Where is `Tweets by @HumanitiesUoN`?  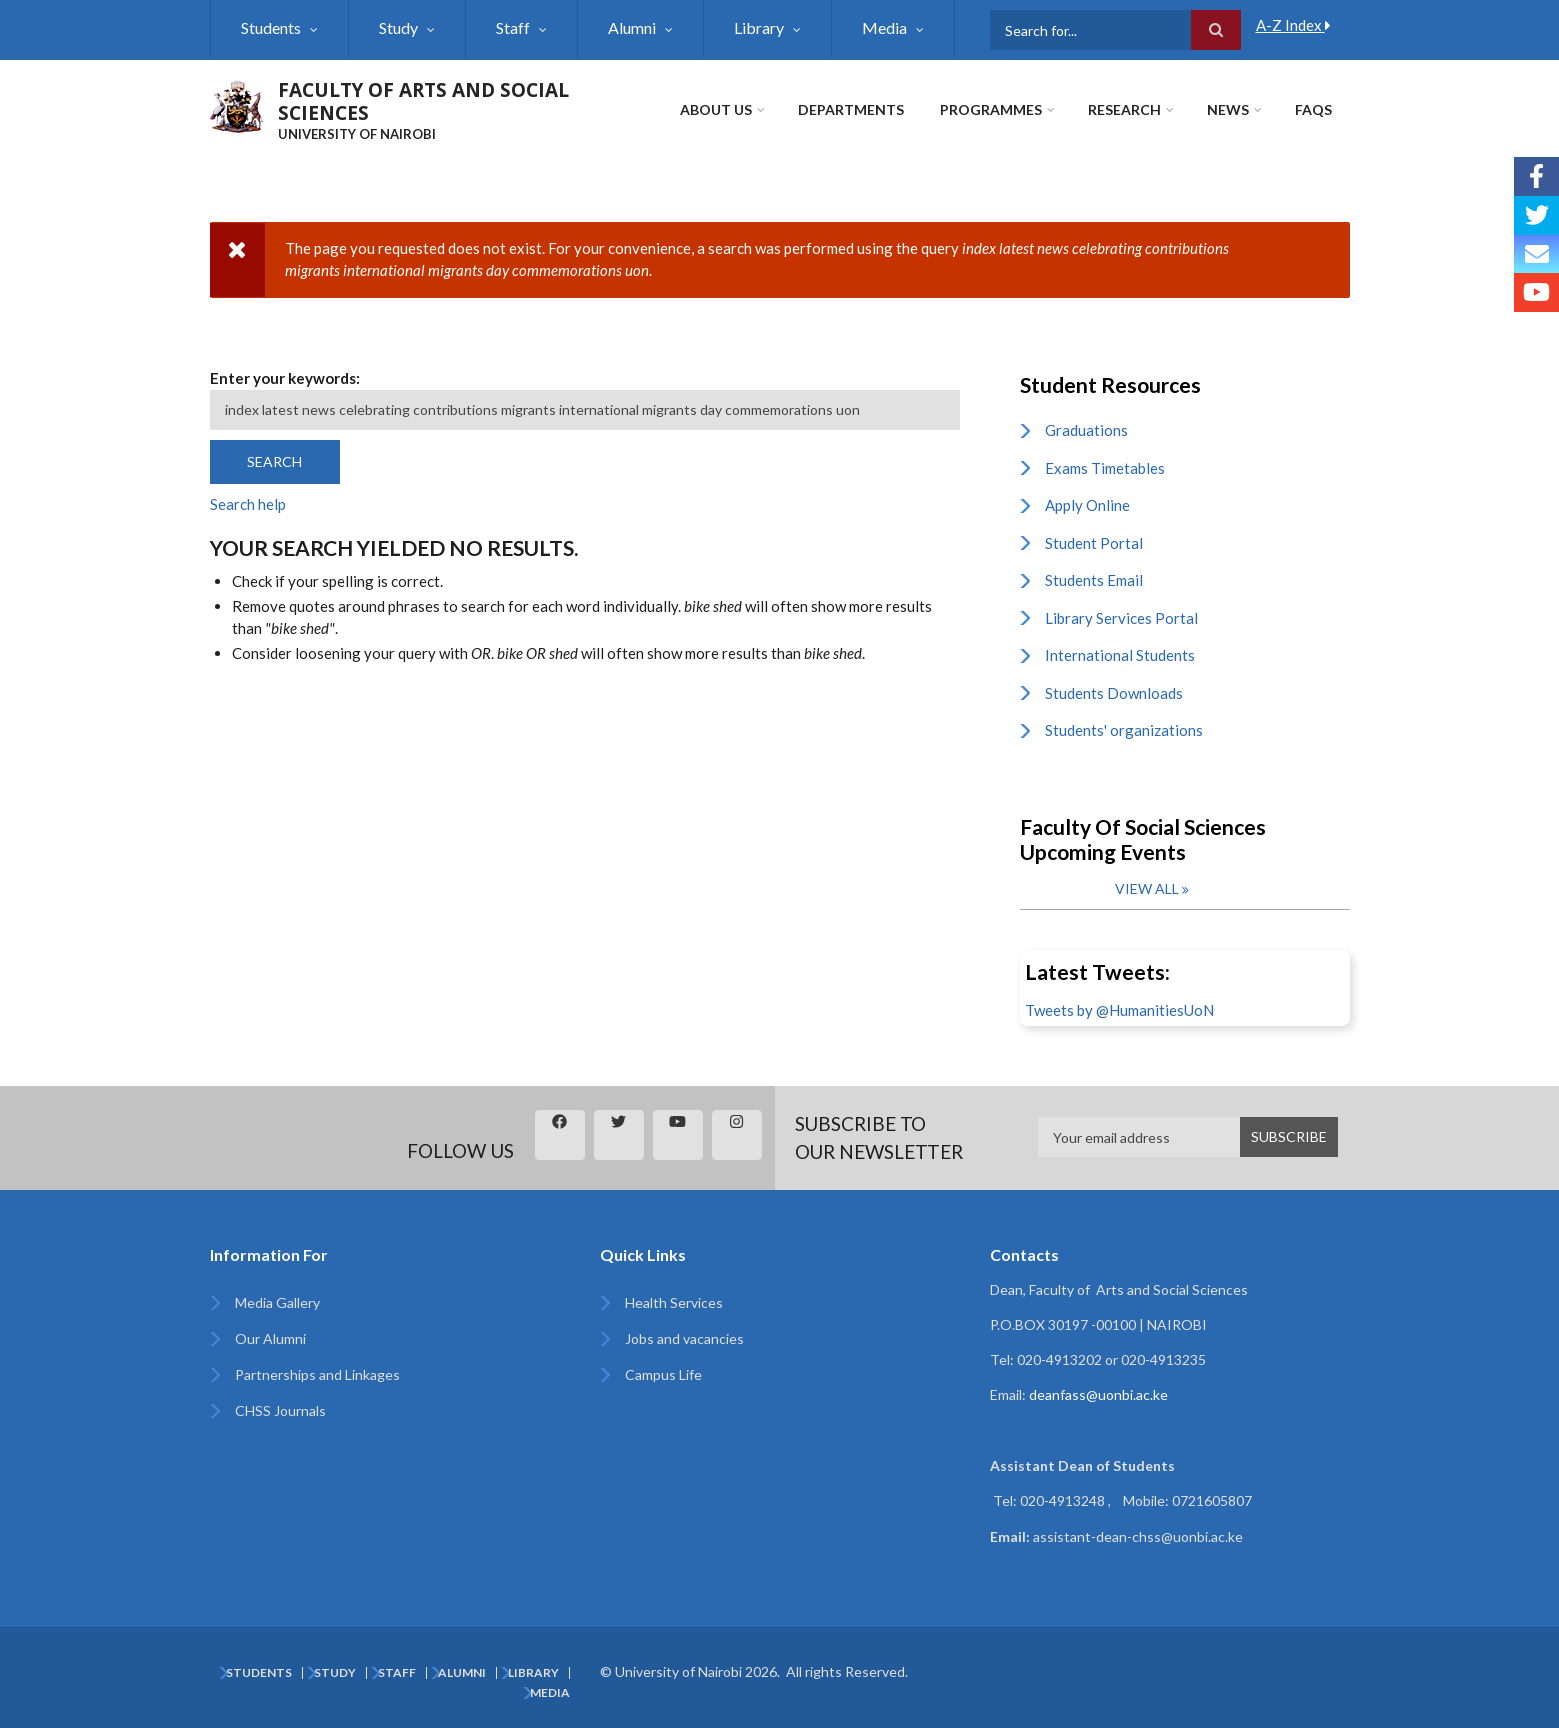
Tweets by @HumanitiesUoN is located at coordinates (1119, 1010).